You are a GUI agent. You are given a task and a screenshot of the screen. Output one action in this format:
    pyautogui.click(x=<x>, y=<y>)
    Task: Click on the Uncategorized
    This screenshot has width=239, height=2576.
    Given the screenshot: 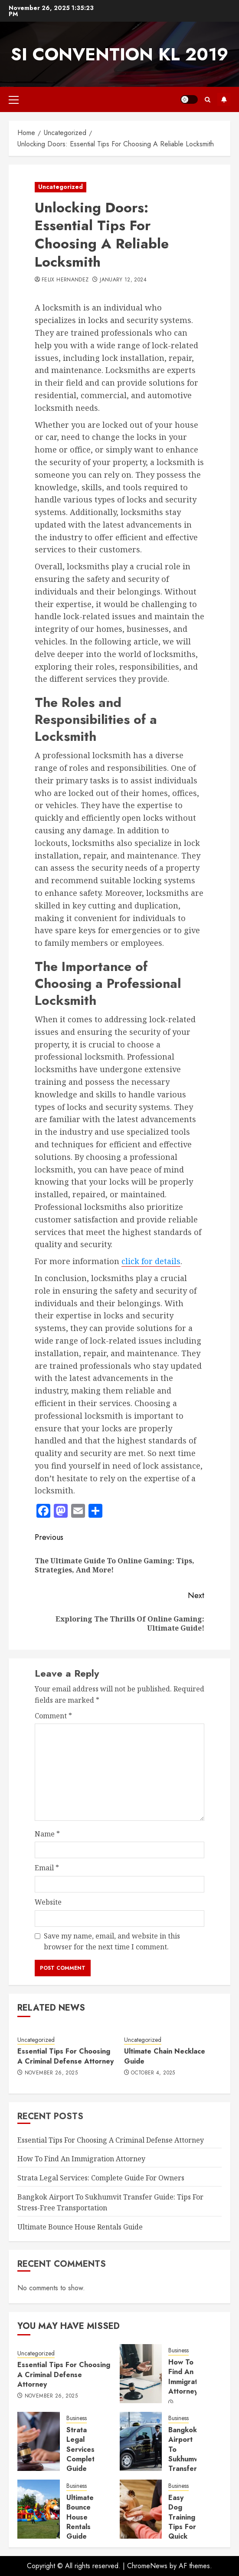 What is the action you would take?
    pyautogui.click(x=60, y=186)
    